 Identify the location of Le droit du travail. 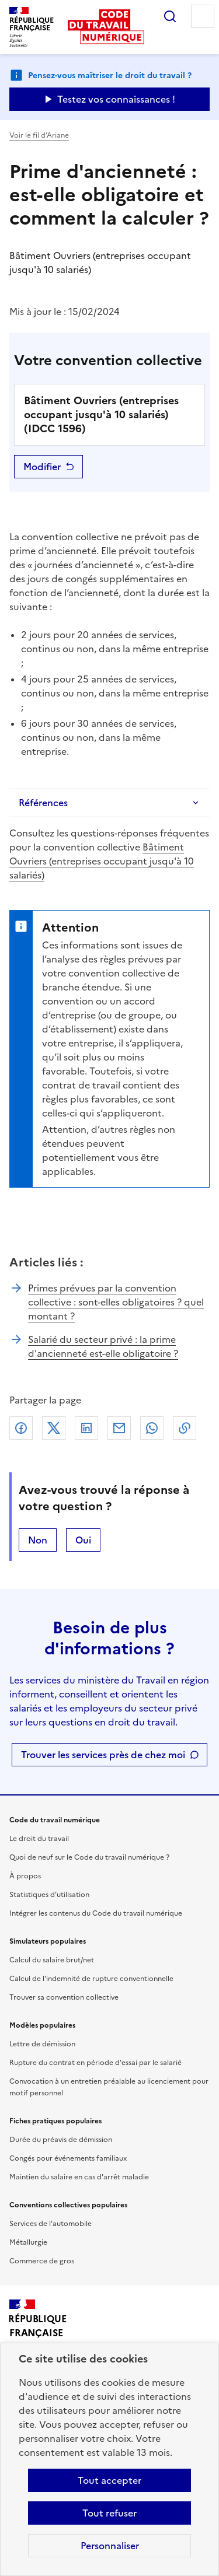
(39, 1838).